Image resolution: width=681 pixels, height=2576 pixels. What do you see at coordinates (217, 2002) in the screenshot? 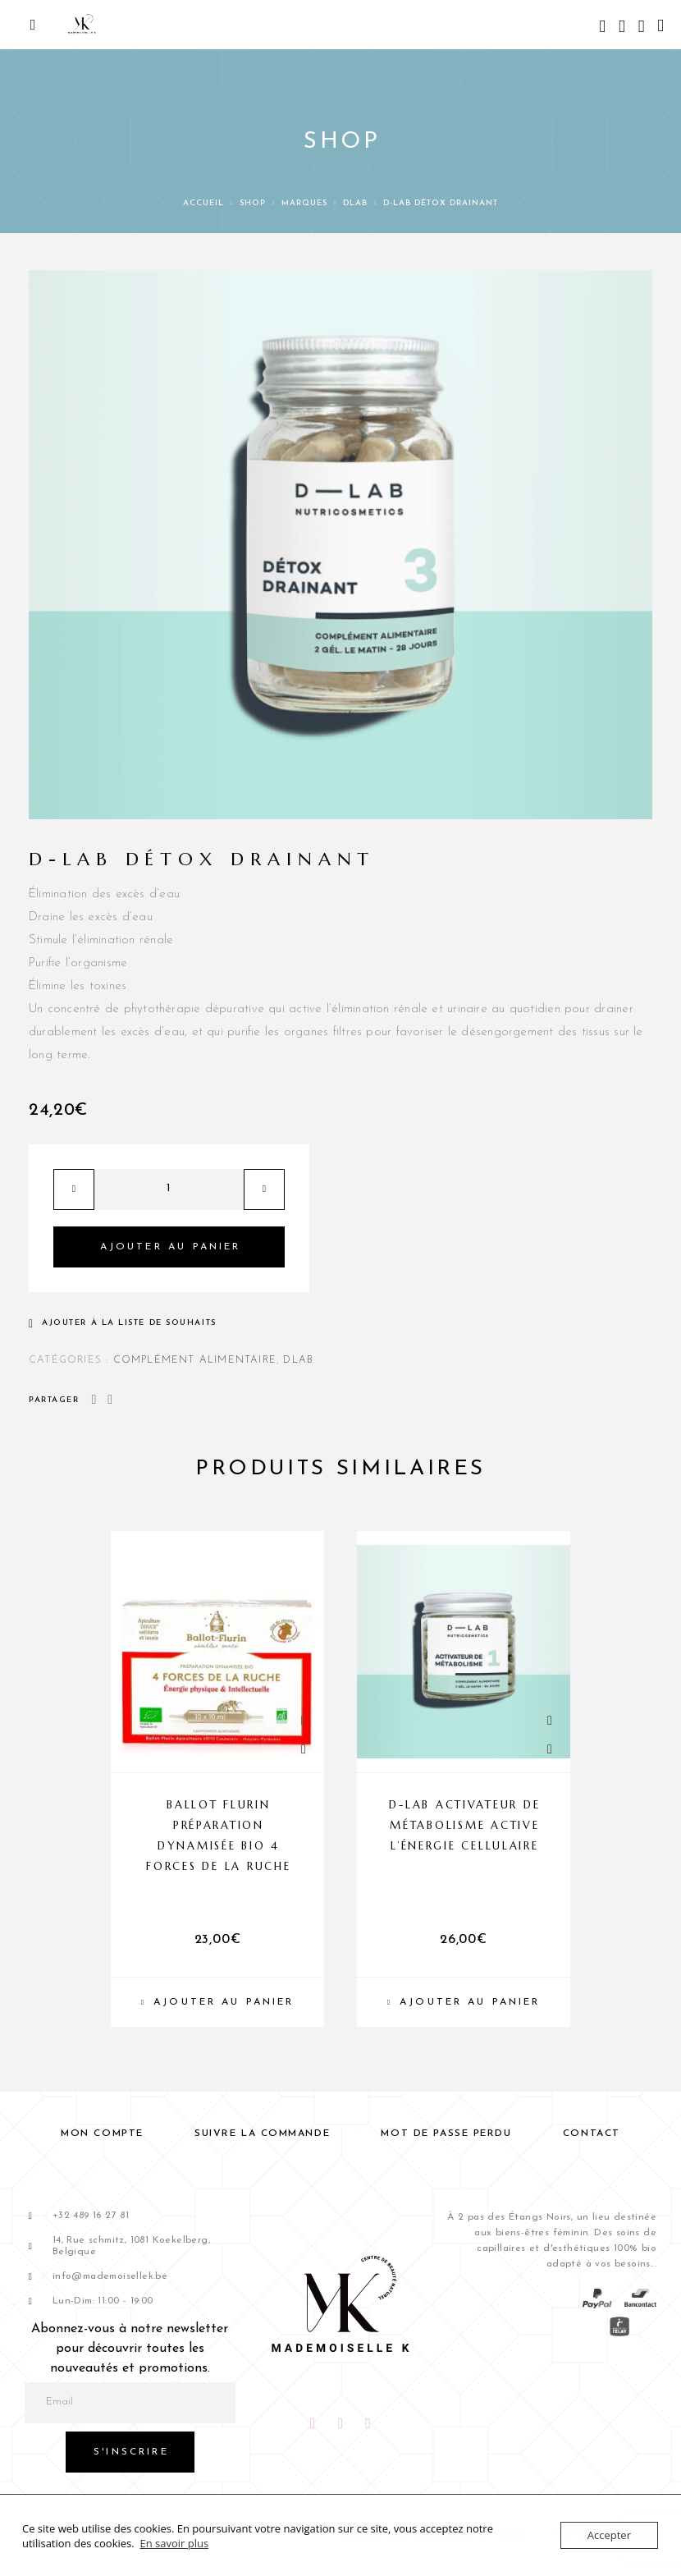
I see `[Ajouter au panier : “BALLOT FLURIN Préparation dynamisée Bio 4 forces de la ruche”]` at bounding box center [217, 2002].